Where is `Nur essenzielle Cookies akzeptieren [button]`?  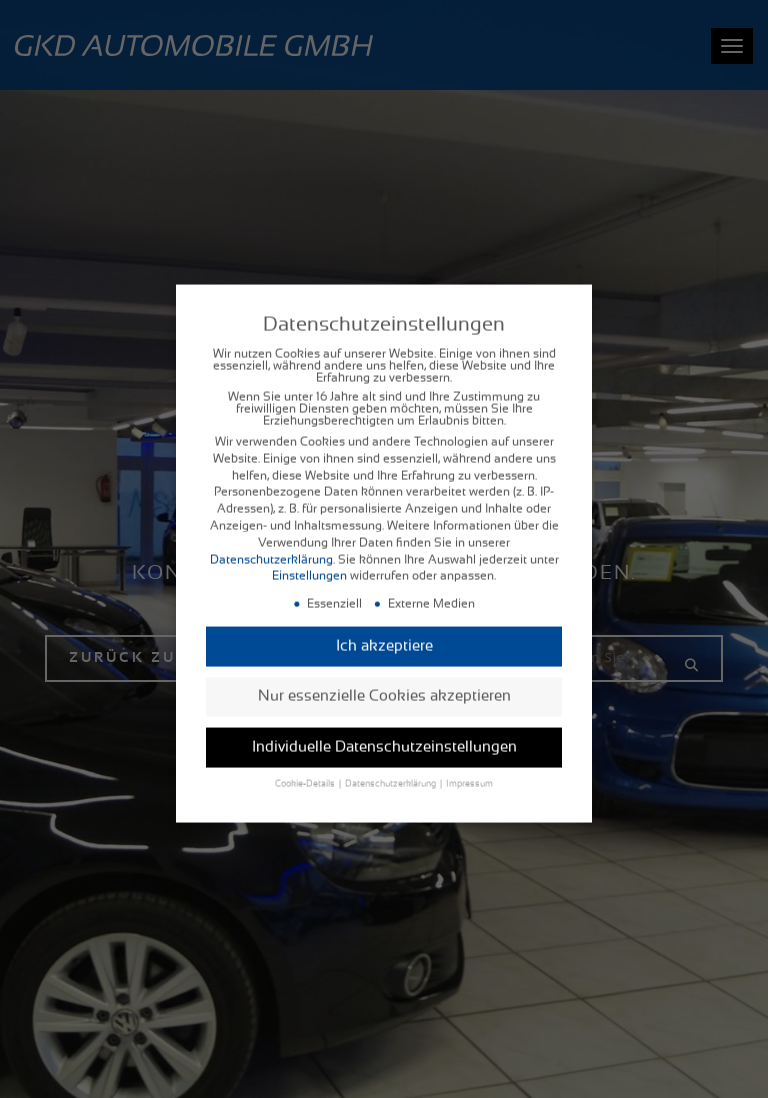 Nur essenzielle Cookies akzeptieren [button] is located at coordinates (384, 683).